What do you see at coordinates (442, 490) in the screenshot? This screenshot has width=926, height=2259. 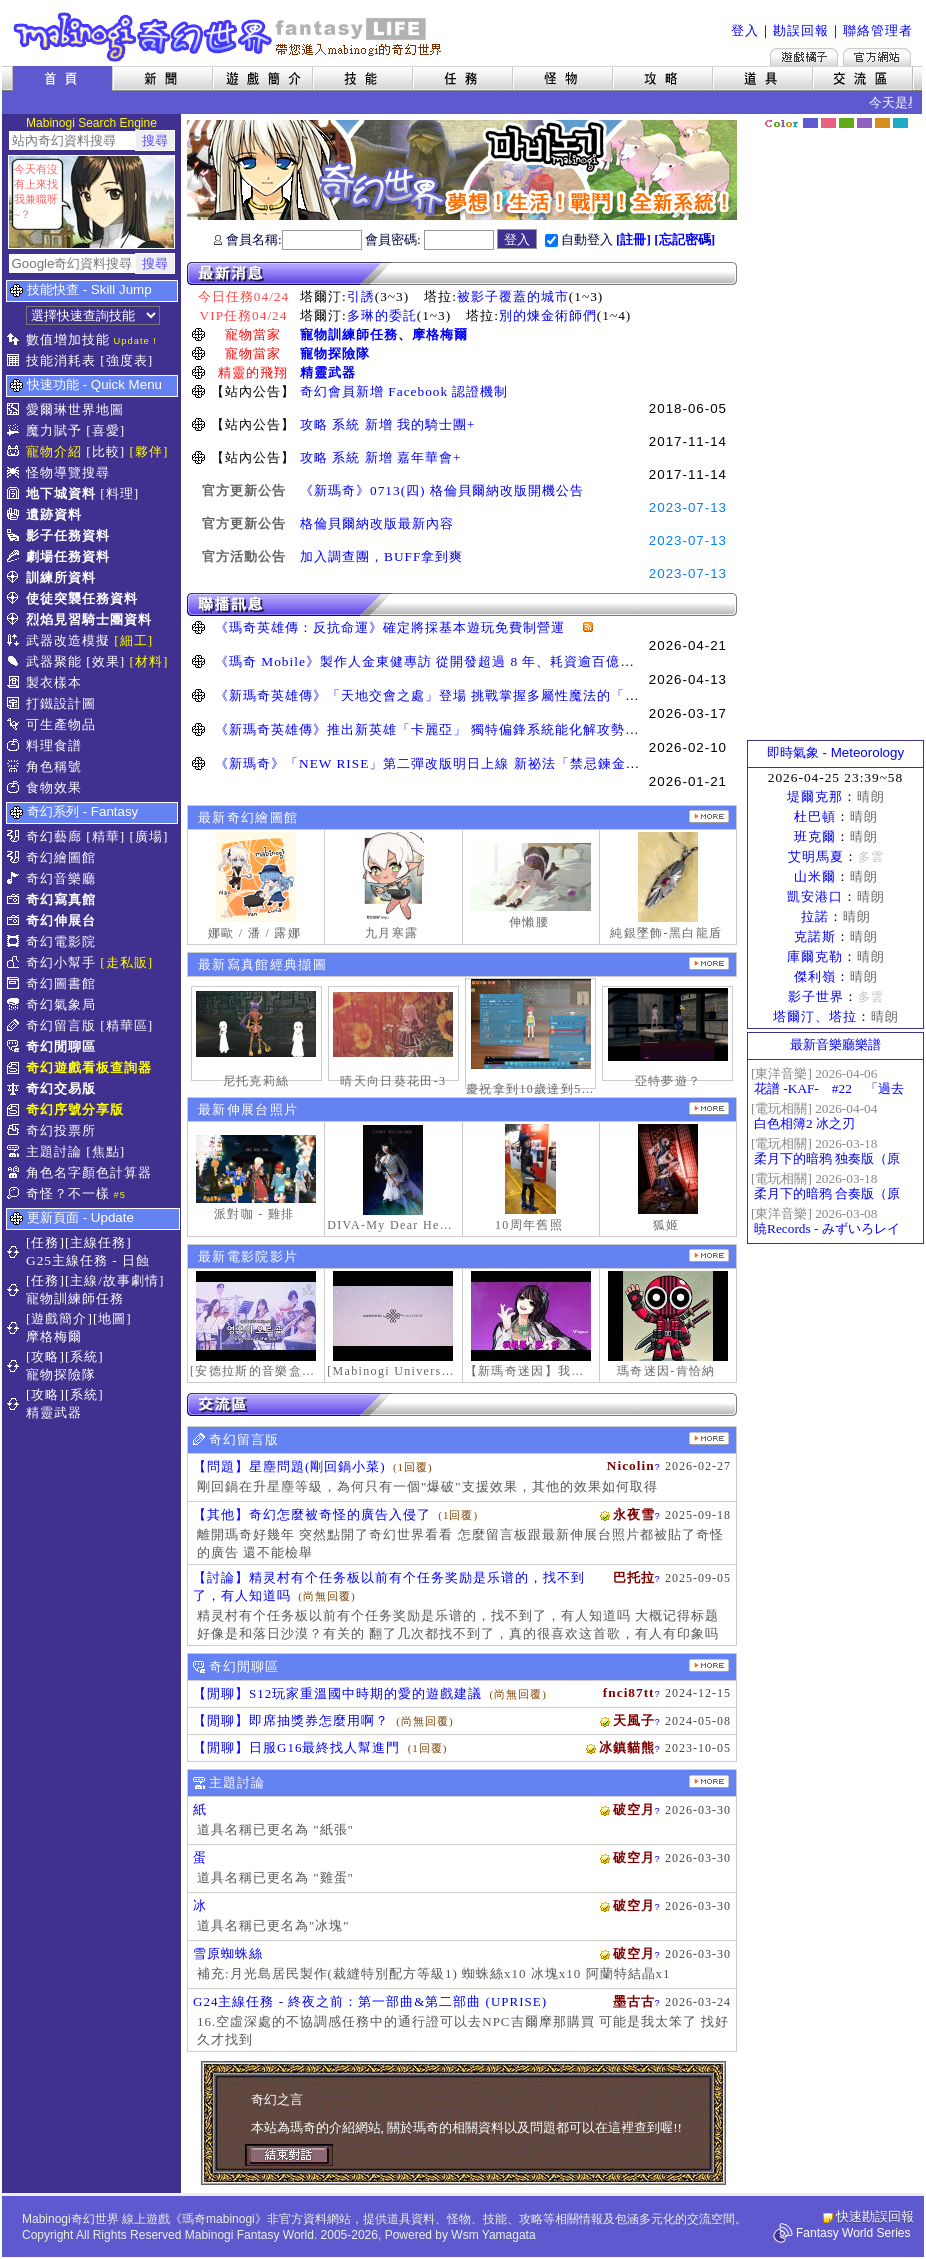 I see `《新瑪奇》0713(四) 格倫貝爾納改版開機公告` at bounding box center [442, 490].